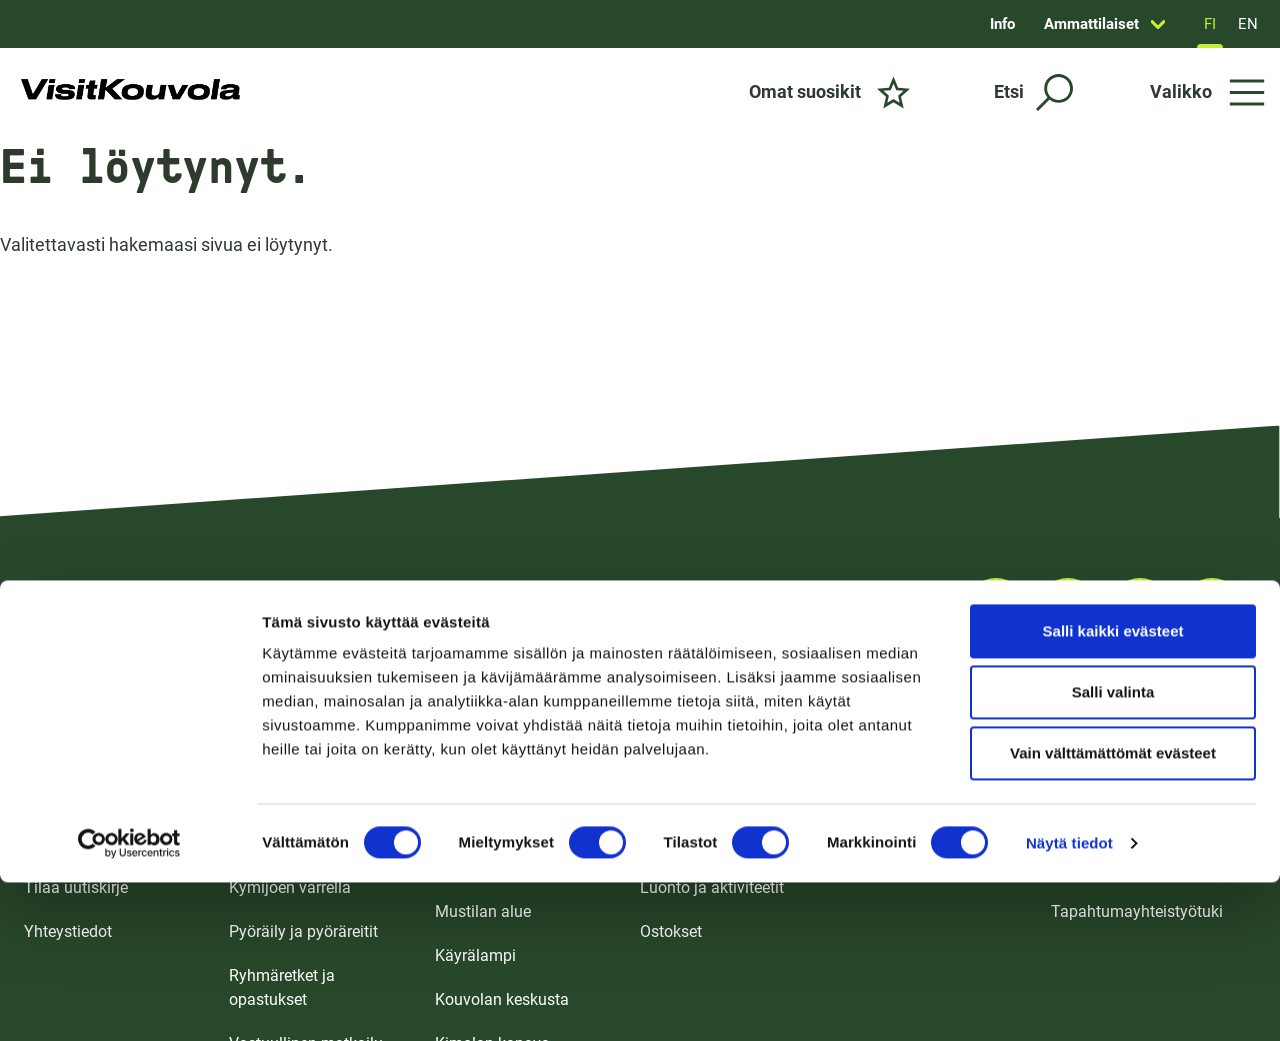  Describe the element at coordinates (684, 843) in the screenshot. I see `Nähtävyydet` at that location.